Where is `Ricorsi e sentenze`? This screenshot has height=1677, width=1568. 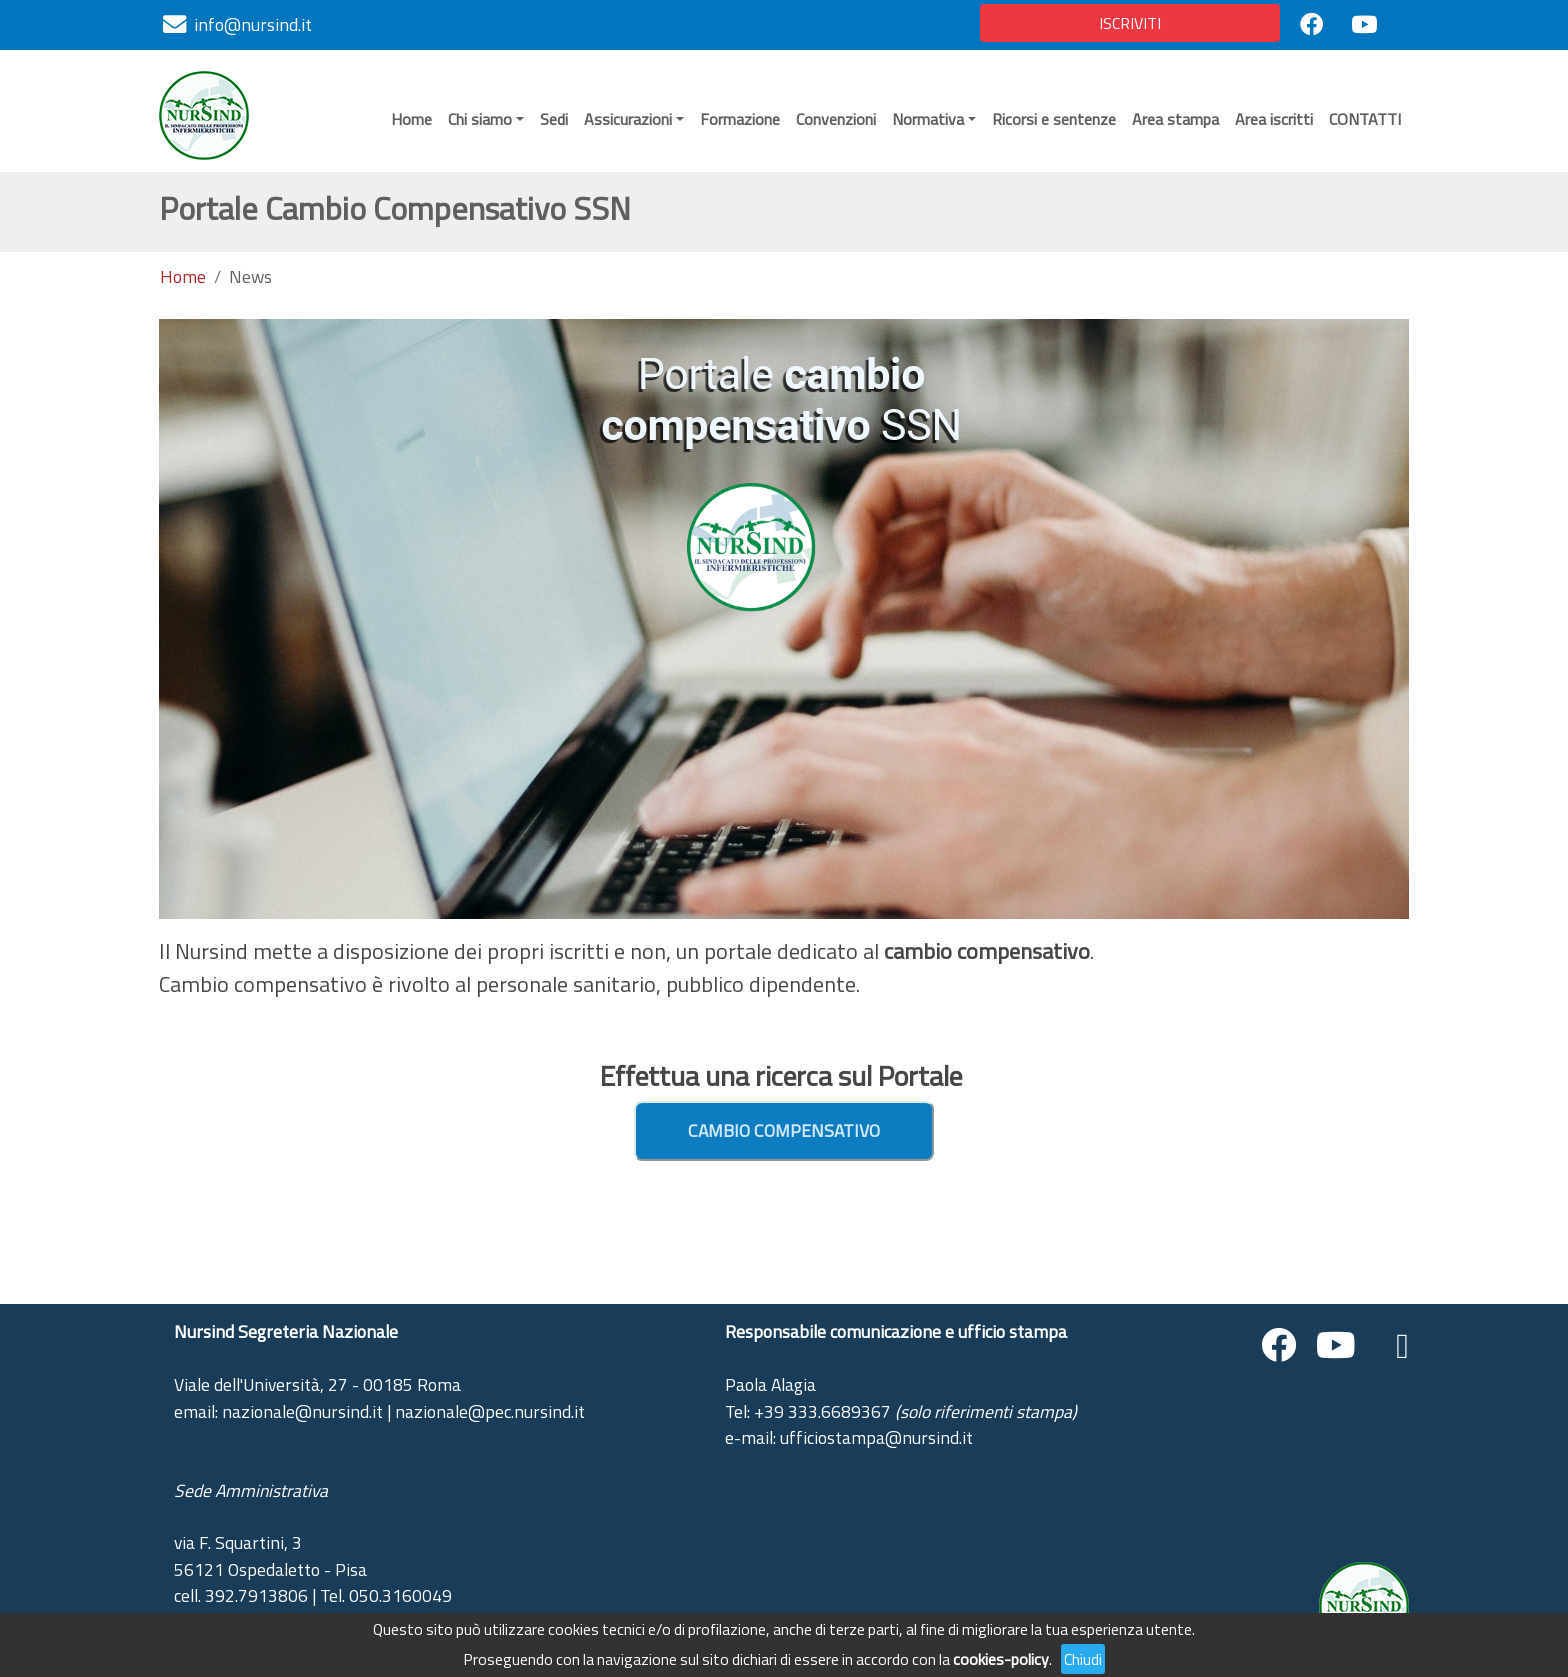
Ricorsi e sentenze is located at coordinates (1054, 119).